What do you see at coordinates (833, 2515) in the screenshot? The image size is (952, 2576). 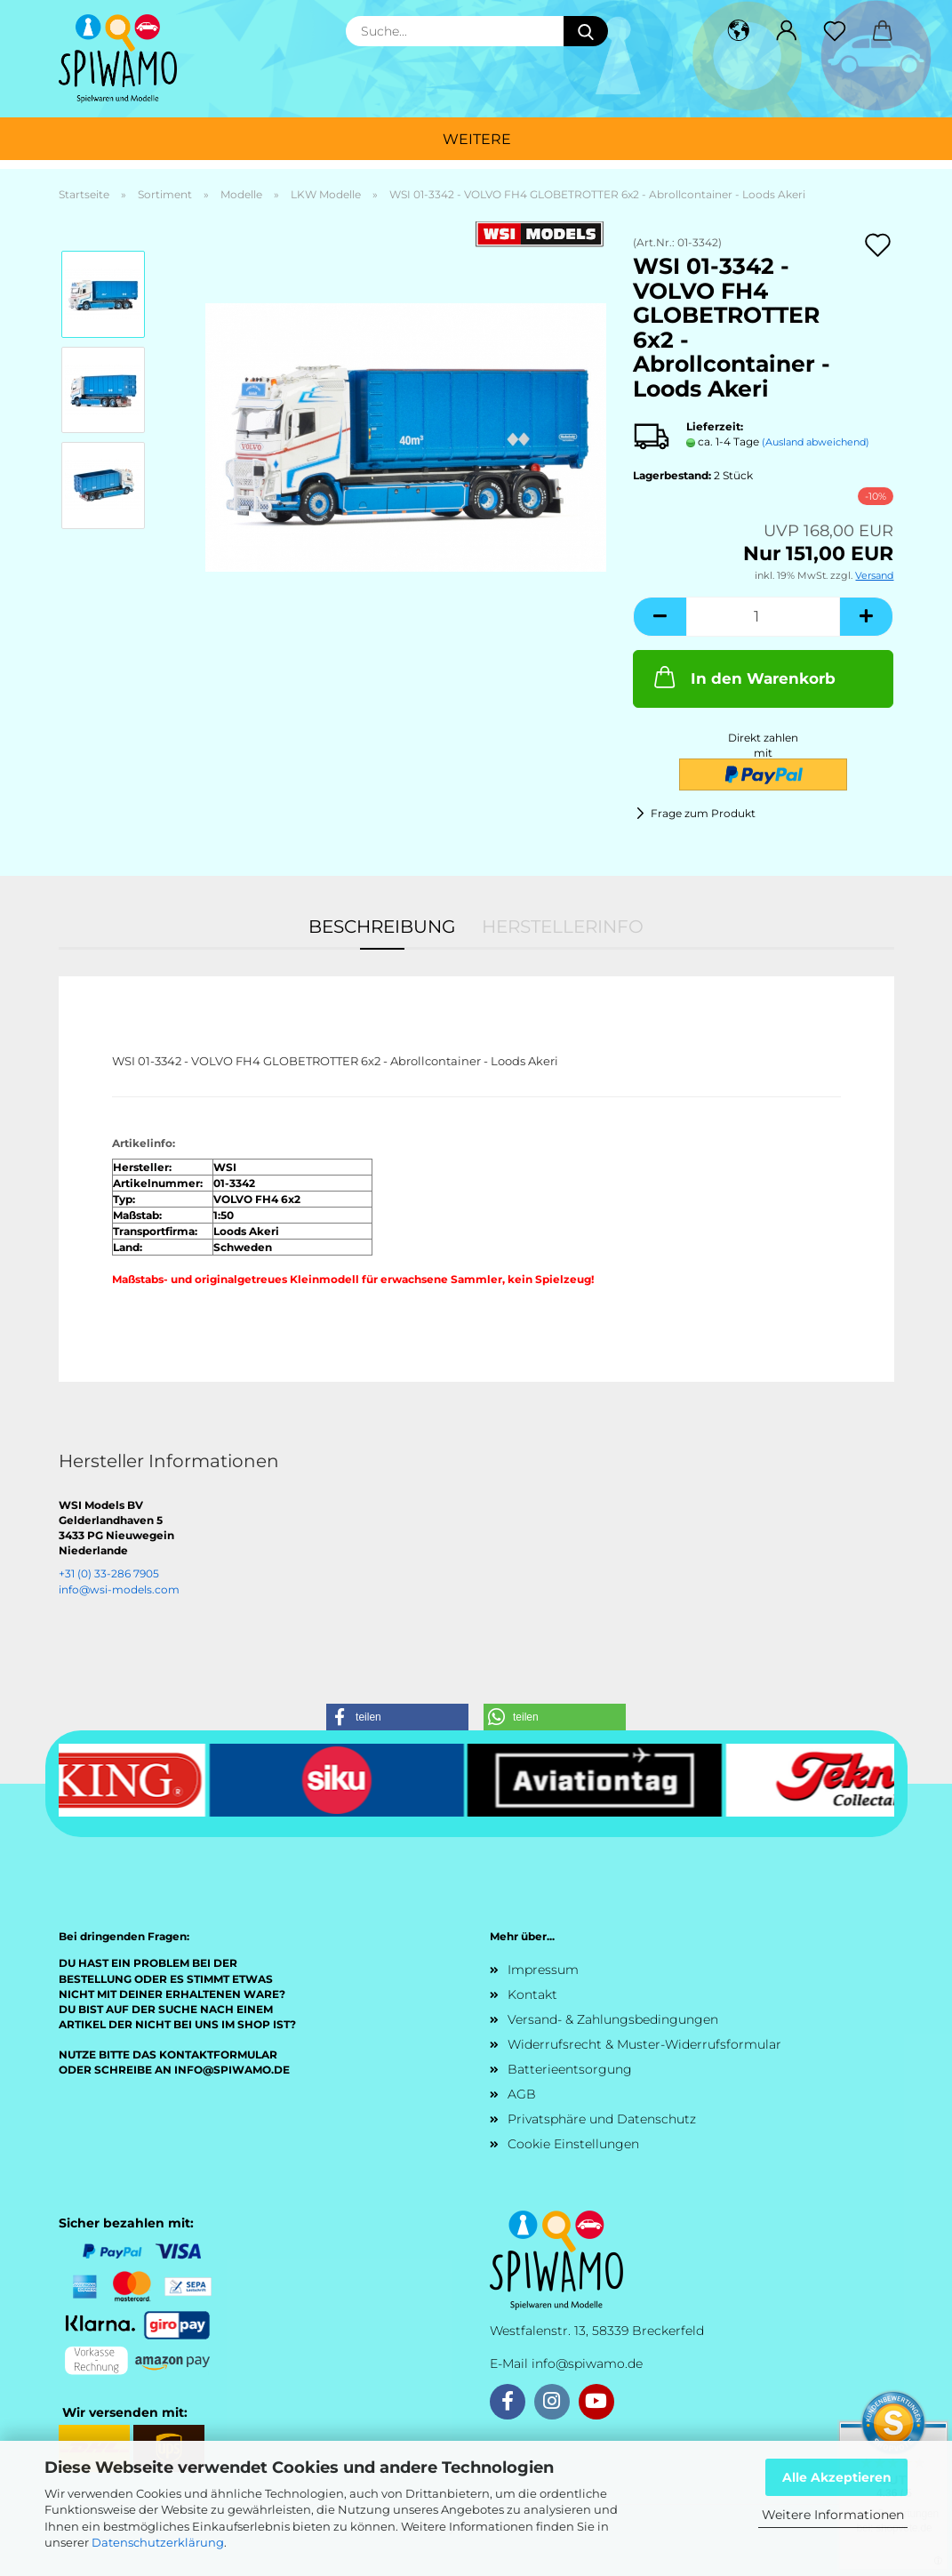 I see `Weitere Informationen` at bounding box center [833, 2515].